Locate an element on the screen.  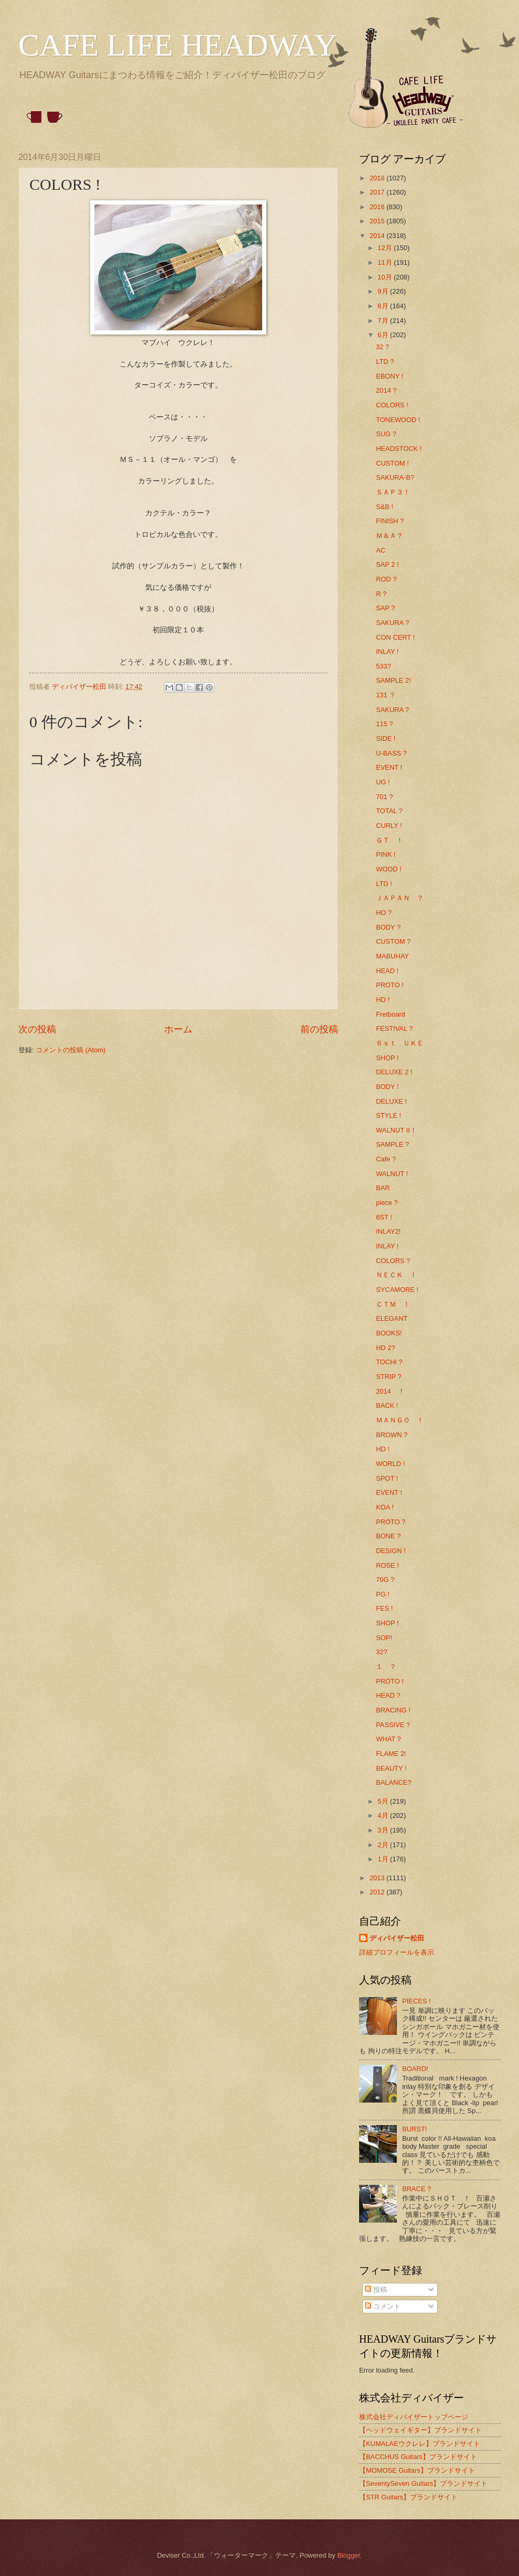
DELUXE ! is located at coordinates (391, 1101).